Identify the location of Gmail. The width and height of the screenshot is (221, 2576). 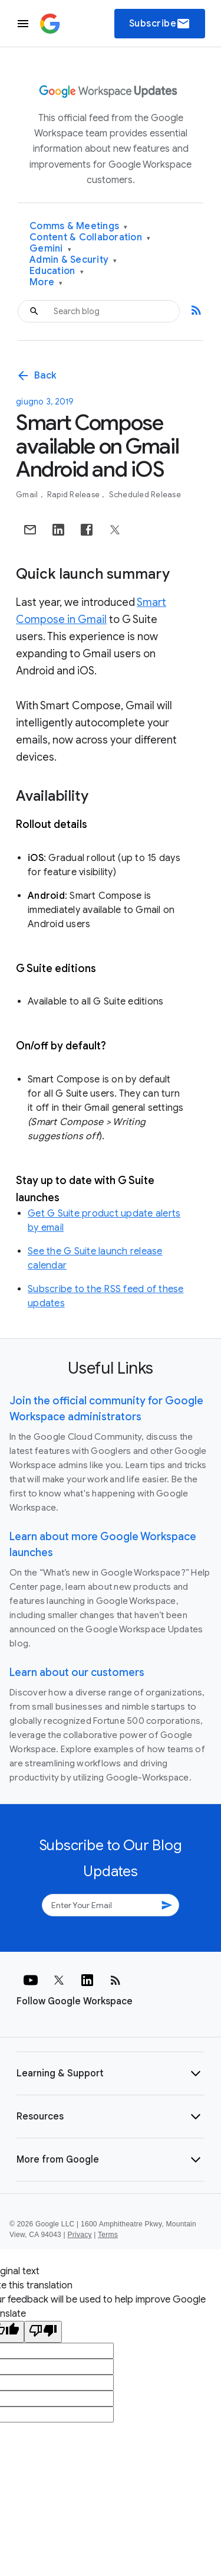
(28, 495).